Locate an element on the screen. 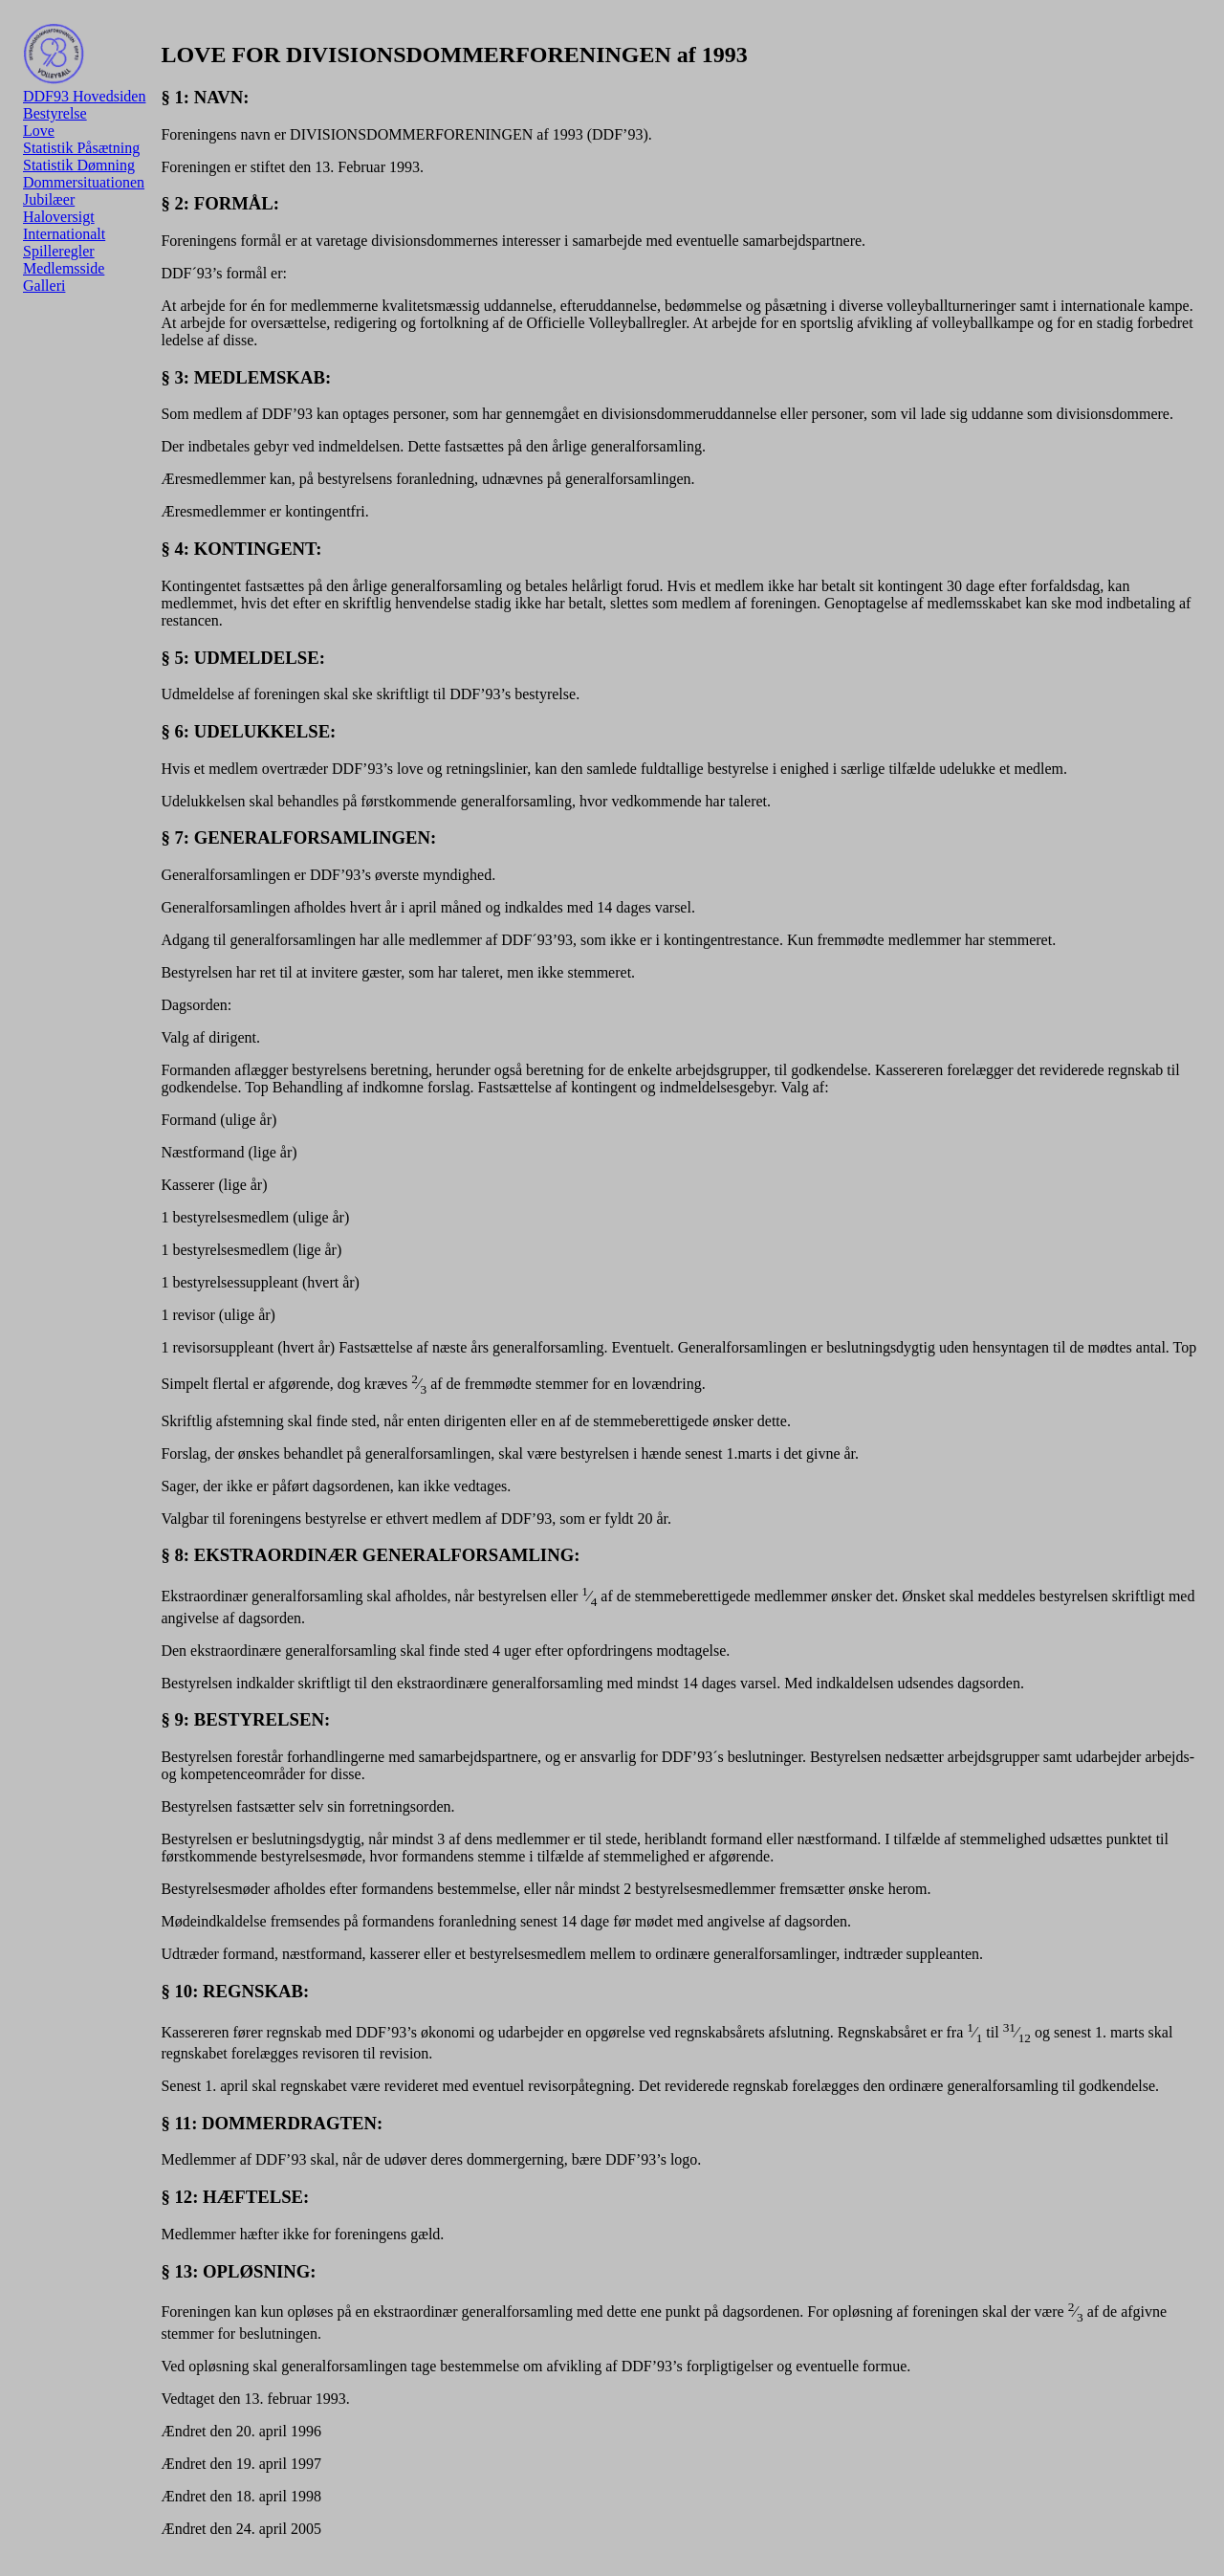 This screenshot has height=2576, width=1224. DDF93 Hovedsiden is located at coordinates (84, 63).